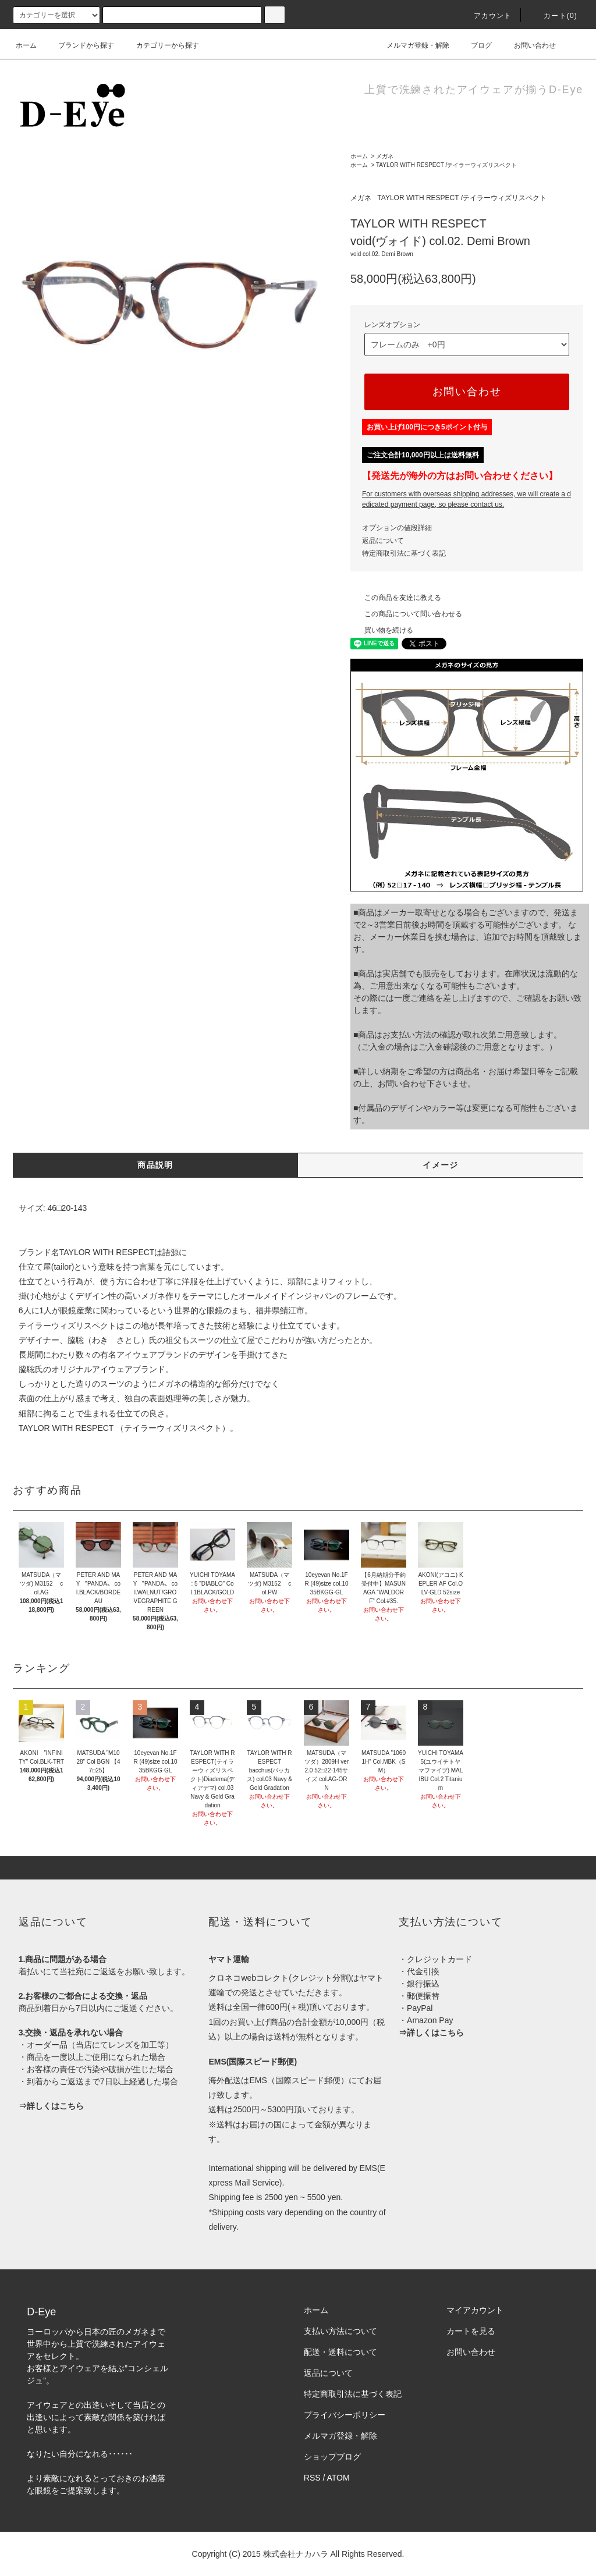  What do you see at coordinates (340, 2331) in the screenshot?
I see `支払い方法について` at bounding box center [340, 2331].